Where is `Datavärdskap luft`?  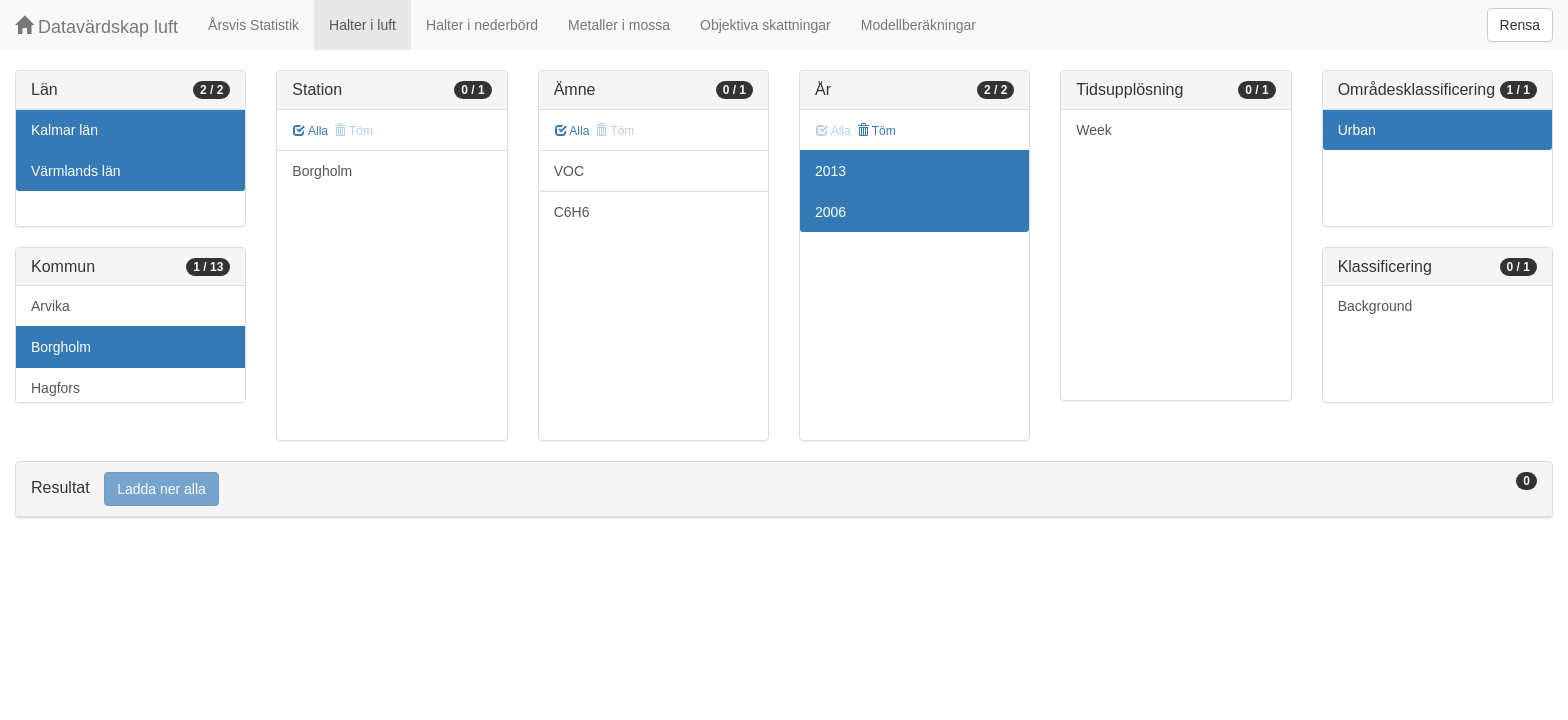 Datavärdskap luft is located at coordinates (96, 26).